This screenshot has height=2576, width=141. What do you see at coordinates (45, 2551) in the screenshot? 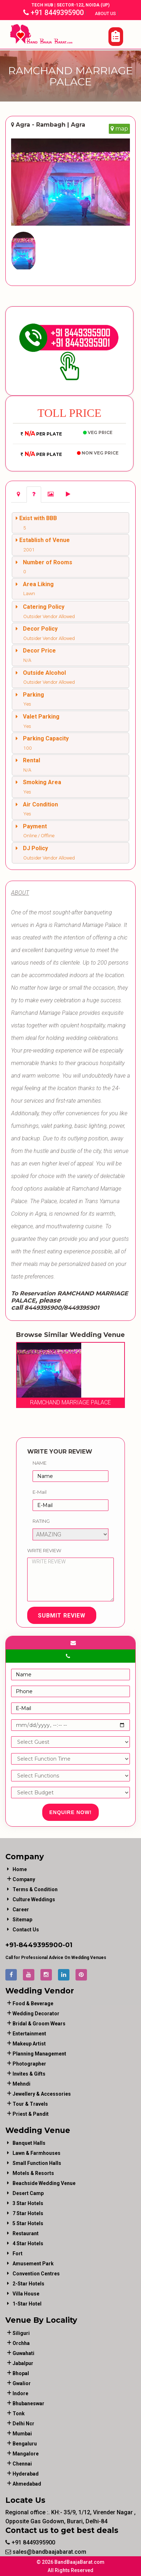
I see `sales@bandbaajabarat.com` at bounding box center [45, 2551].